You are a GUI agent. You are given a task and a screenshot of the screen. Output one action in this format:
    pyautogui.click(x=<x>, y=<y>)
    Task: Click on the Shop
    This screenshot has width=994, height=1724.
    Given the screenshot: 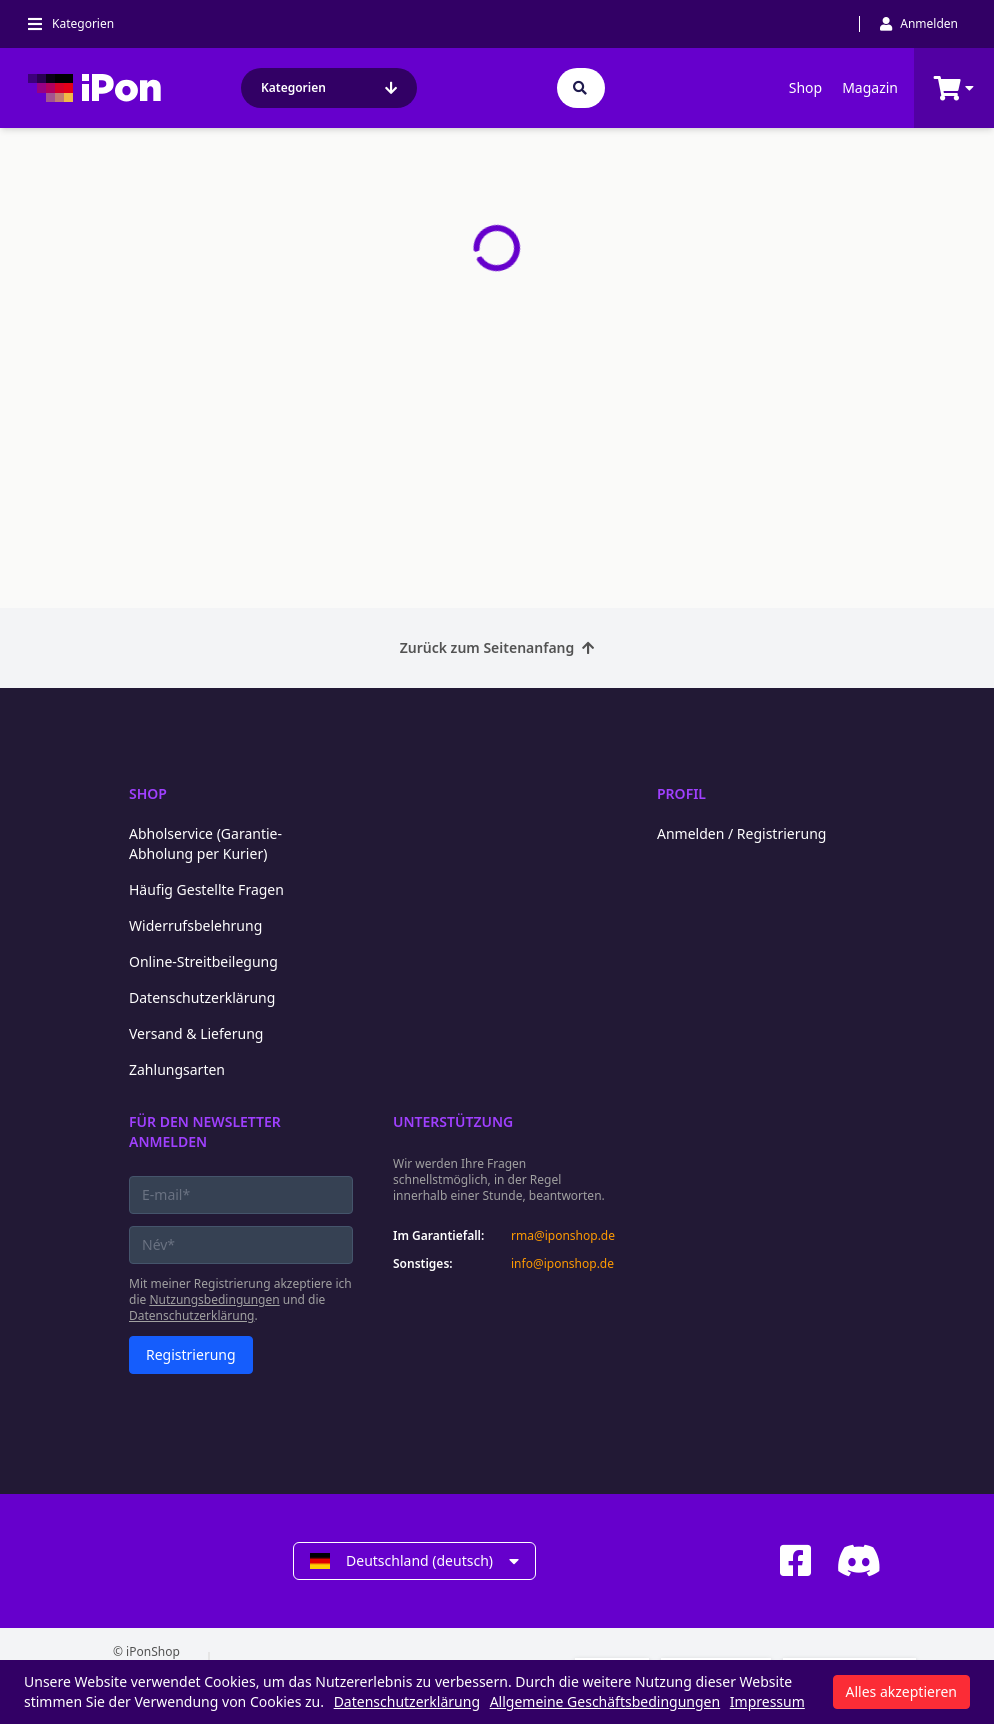 What is the action you would take?
    pyautogui.click(x=805, y=87)
    